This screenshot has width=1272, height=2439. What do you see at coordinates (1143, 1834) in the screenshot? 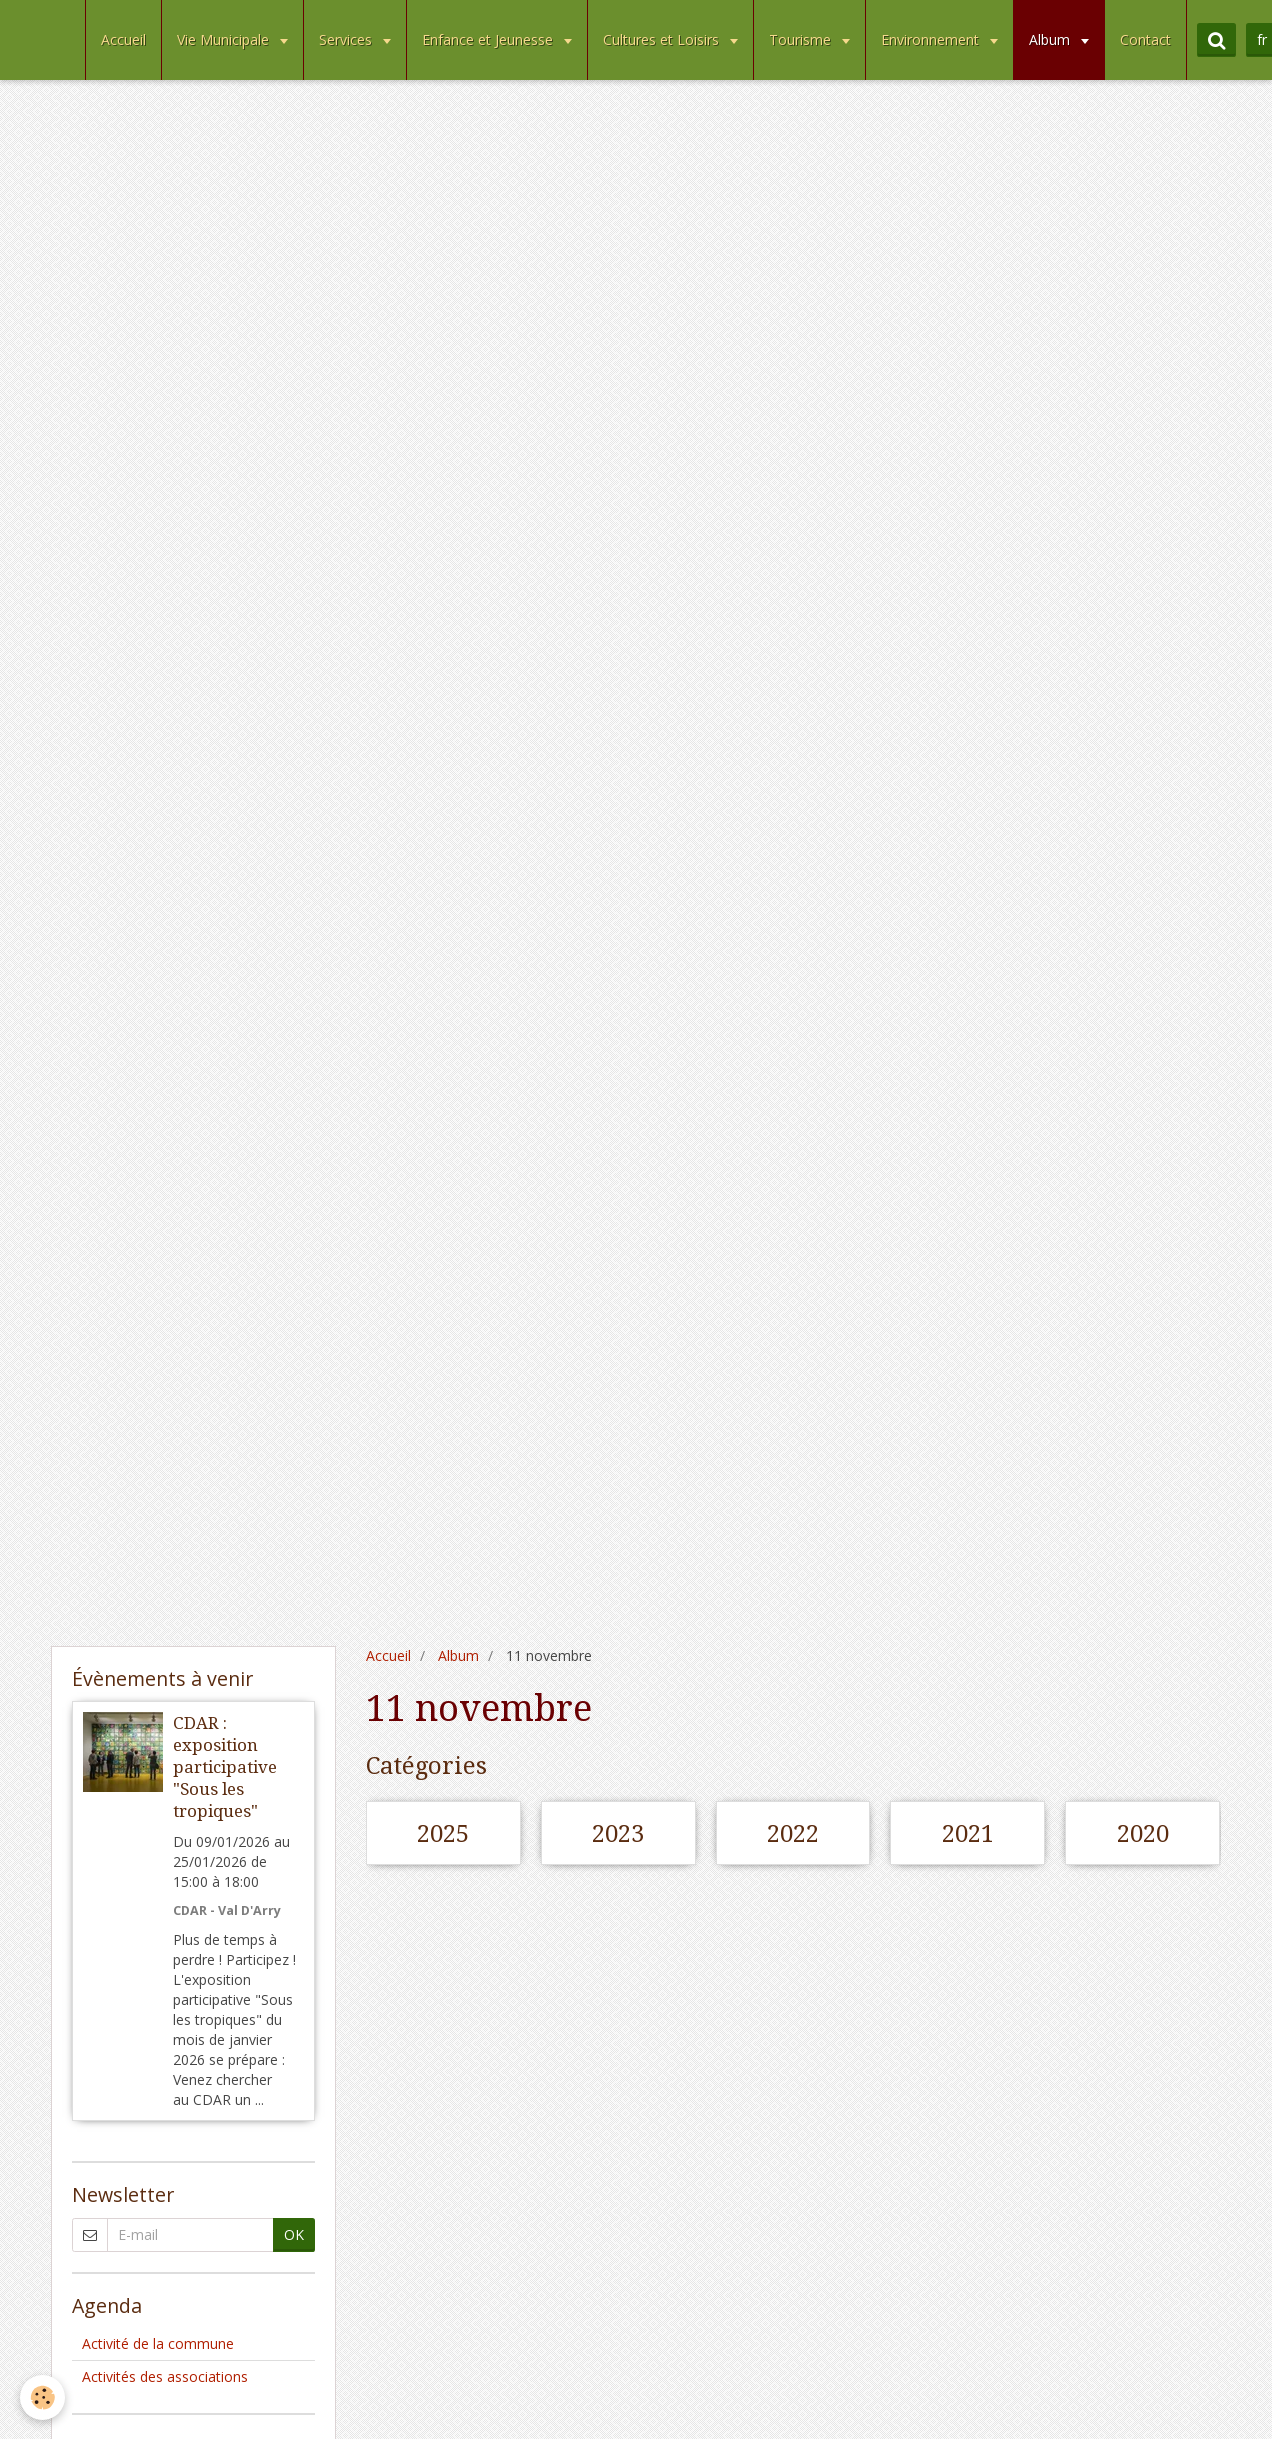
I see `2020` at bounding box center [1143, 1834].